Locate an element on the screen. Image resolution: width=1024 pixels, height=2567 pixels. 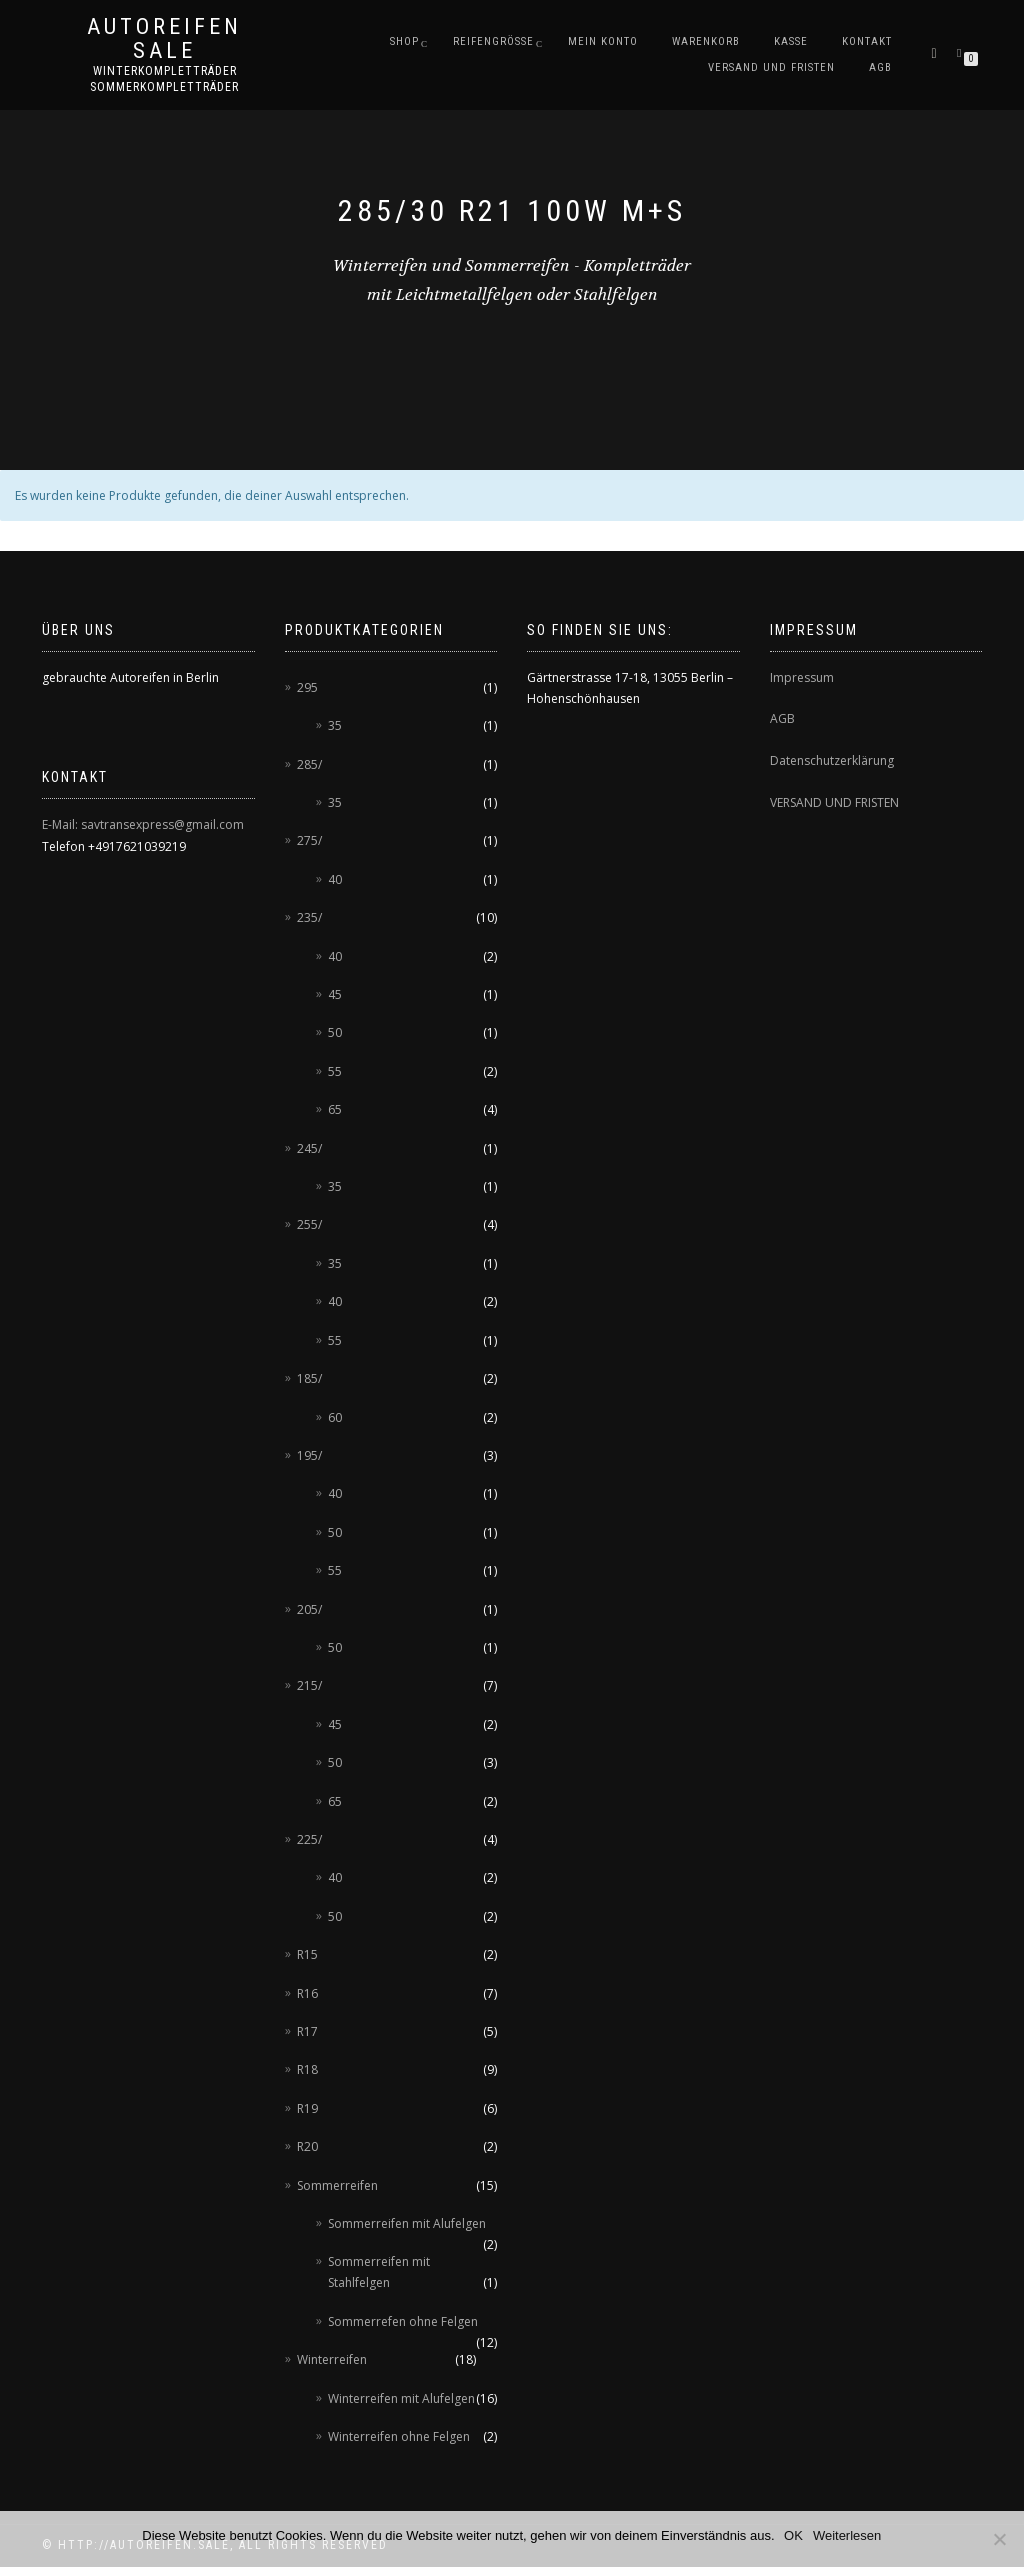
Sommerreifen is located at coordinates (337, 2185).